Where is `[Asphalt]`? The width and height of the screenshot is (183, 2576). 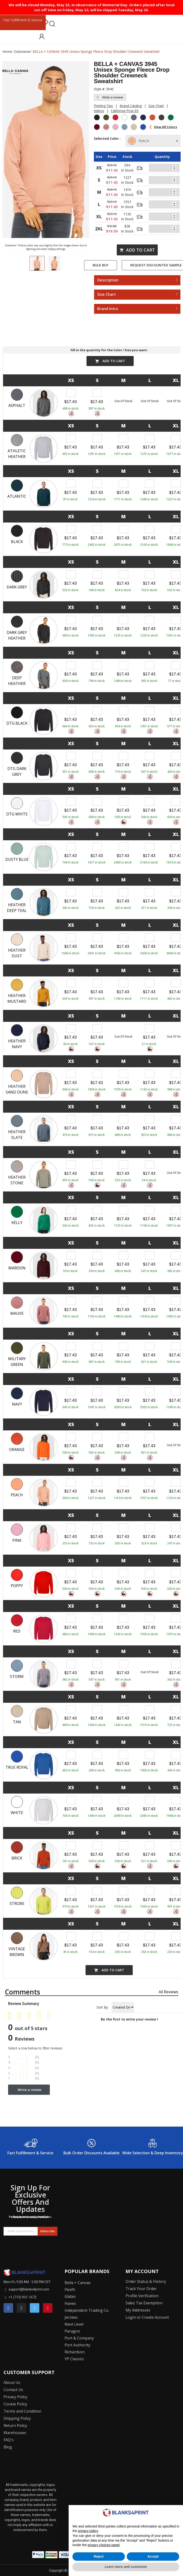 [Asphalt] is located at coordinates (134, 118).